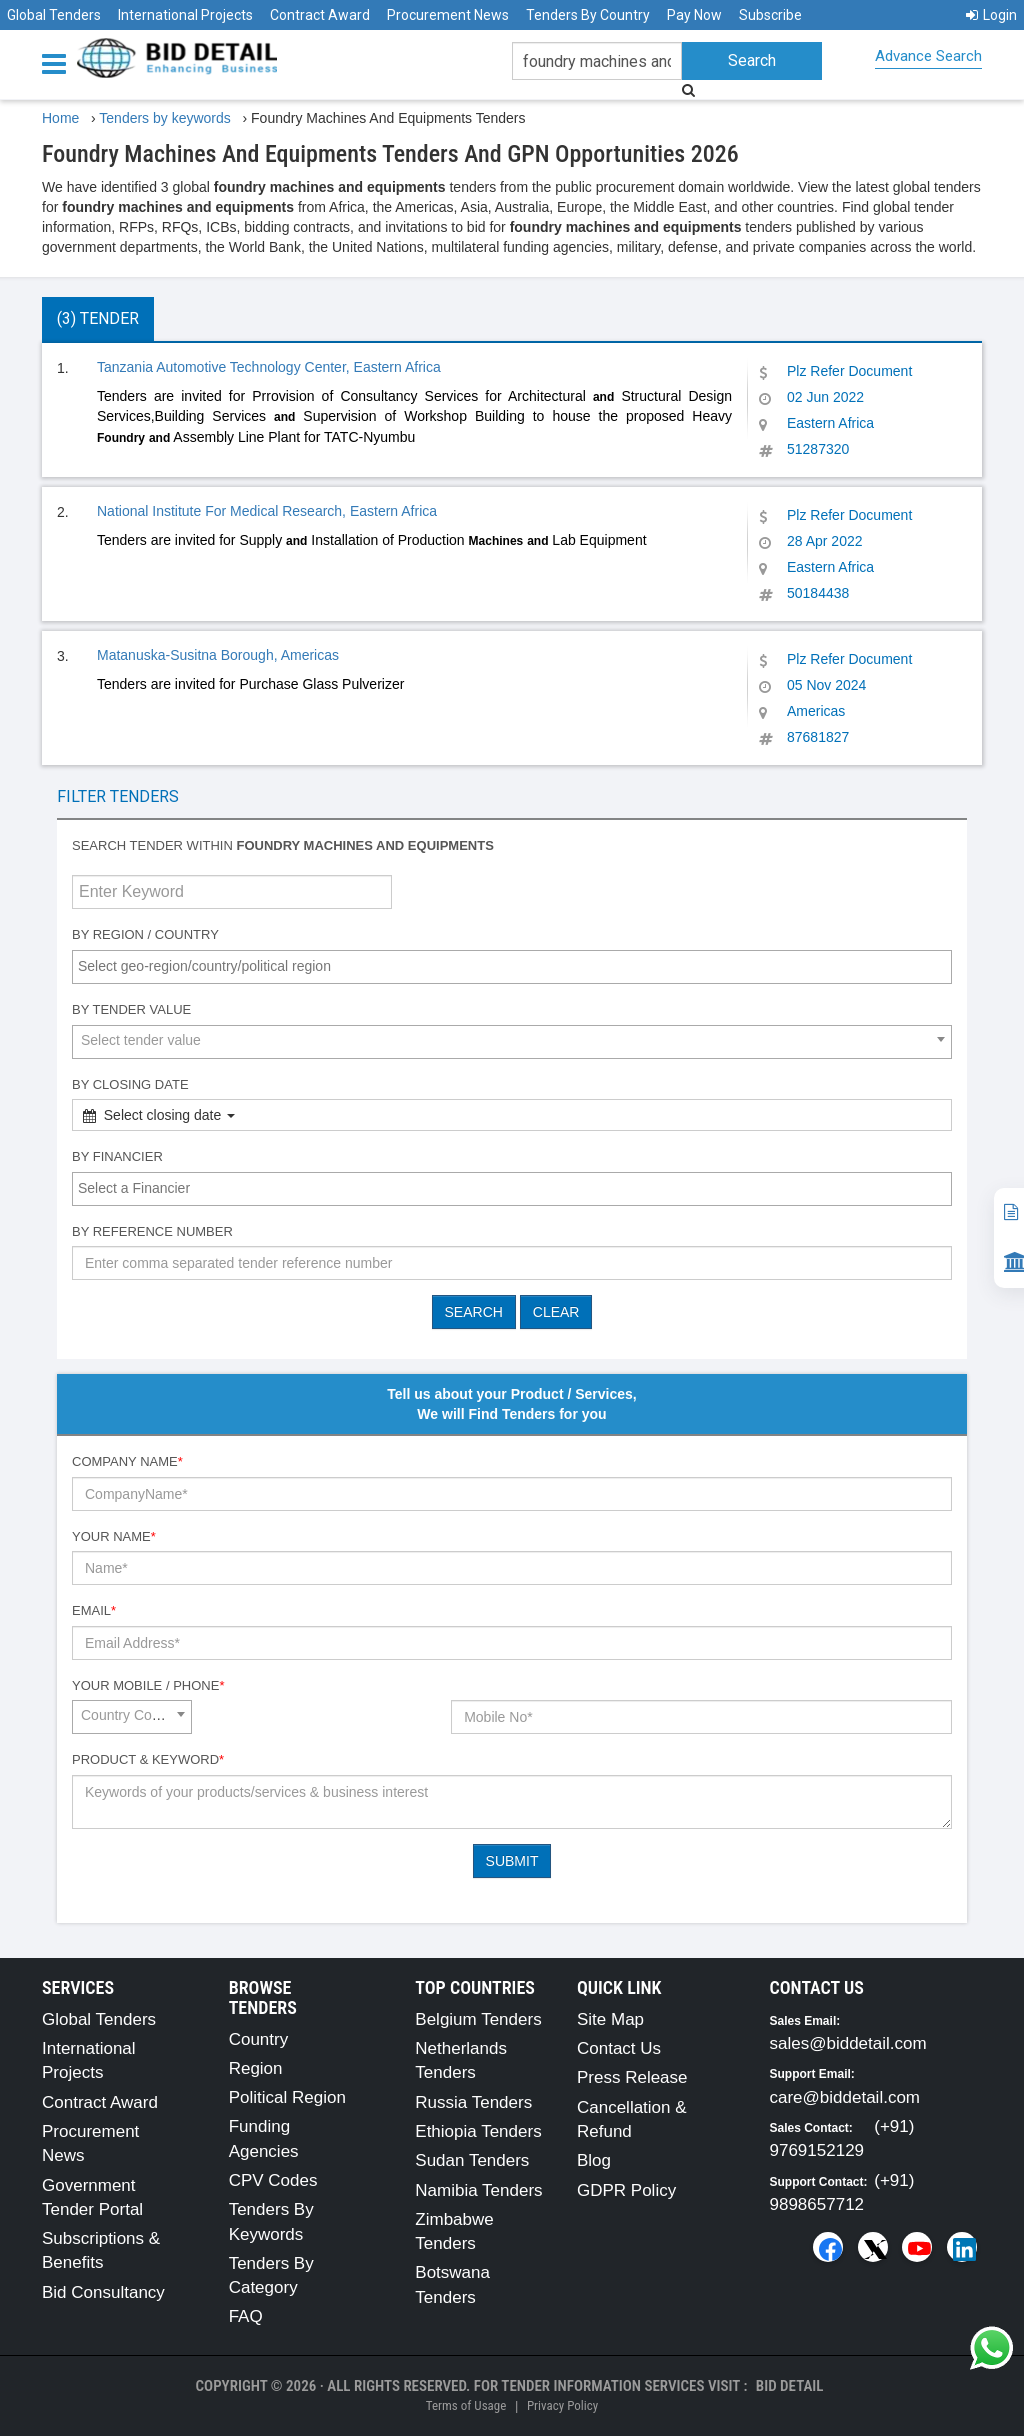 Image resolution: width=1024 pixels, height=2436 pixels. I want to click on FAQ, so click(246, 2316).